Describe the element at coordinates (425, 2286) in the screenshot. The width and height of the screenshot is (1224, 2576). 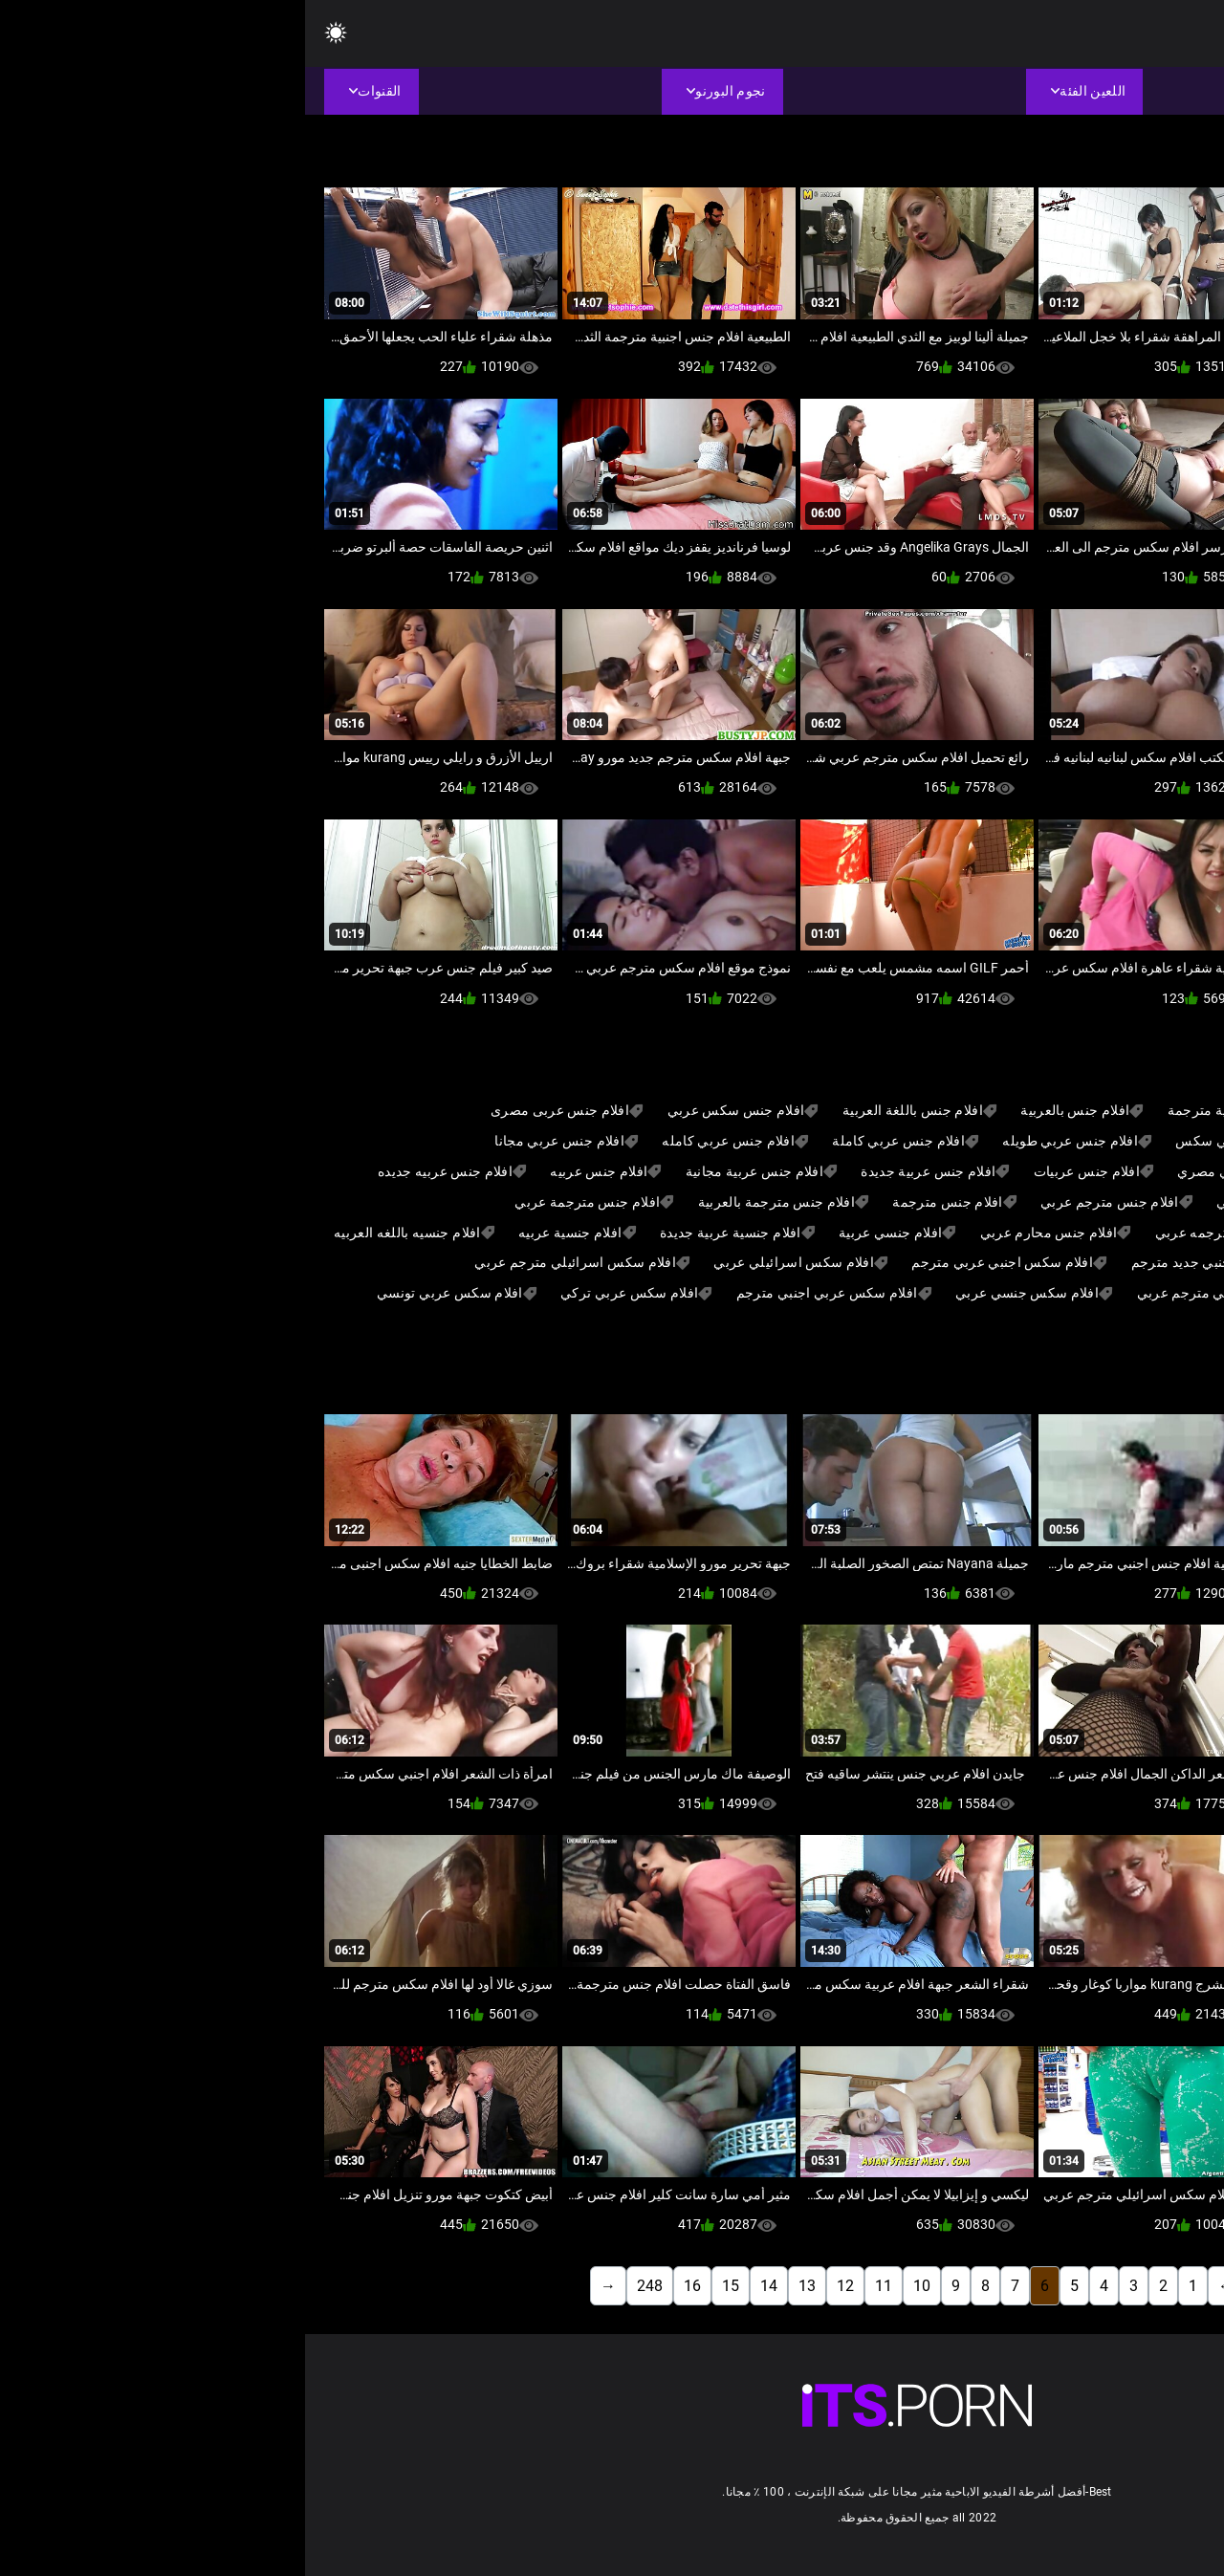
I see `15` at that location.